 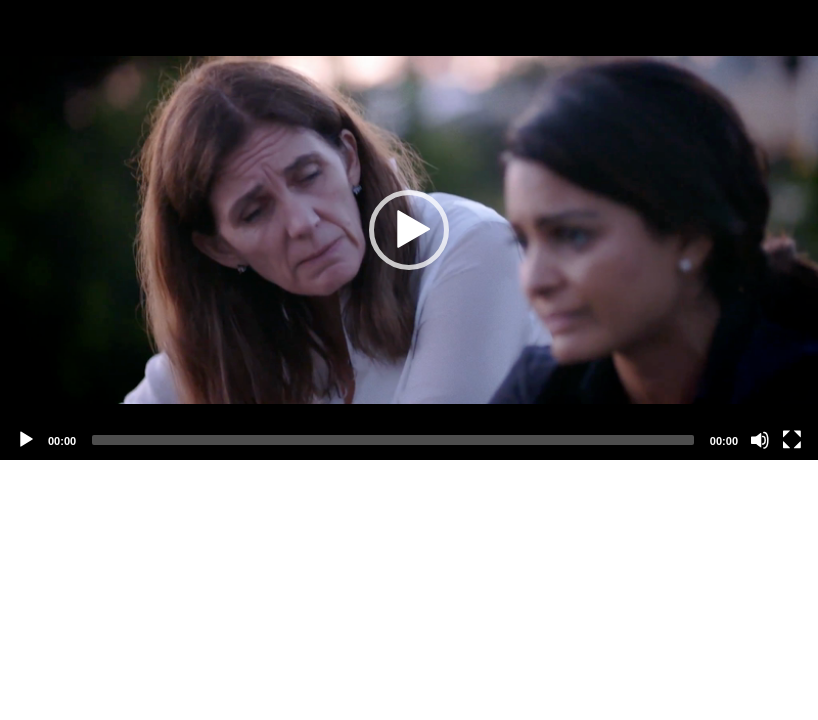 I want to click on [Fullscreen], so click(x=792, y=440).